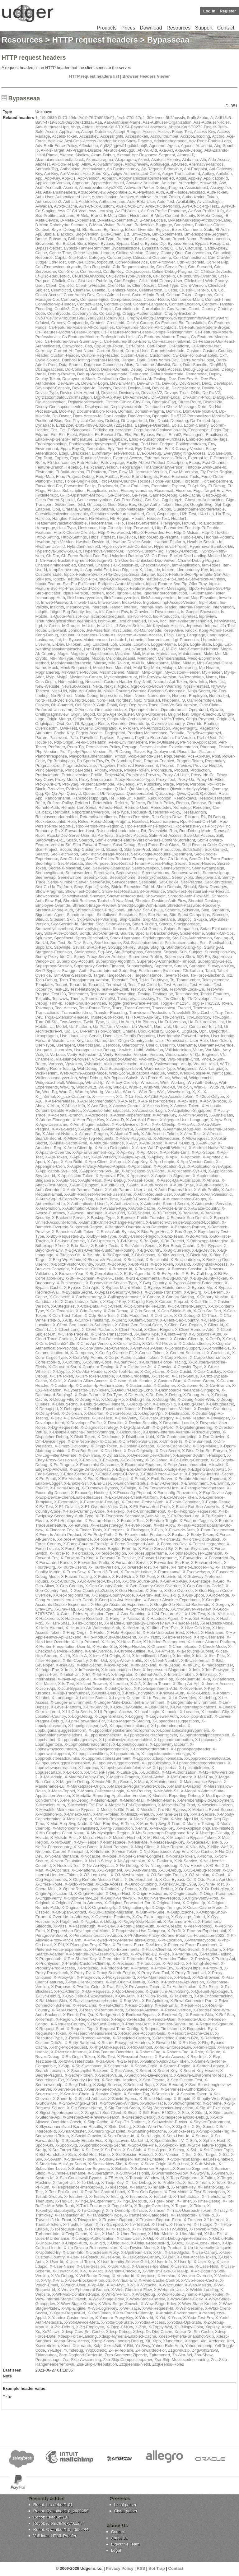  What do you see at coordinates (139, 495) in the screenshot?
I see `Ga-Type` at bounding box center [139, 495].